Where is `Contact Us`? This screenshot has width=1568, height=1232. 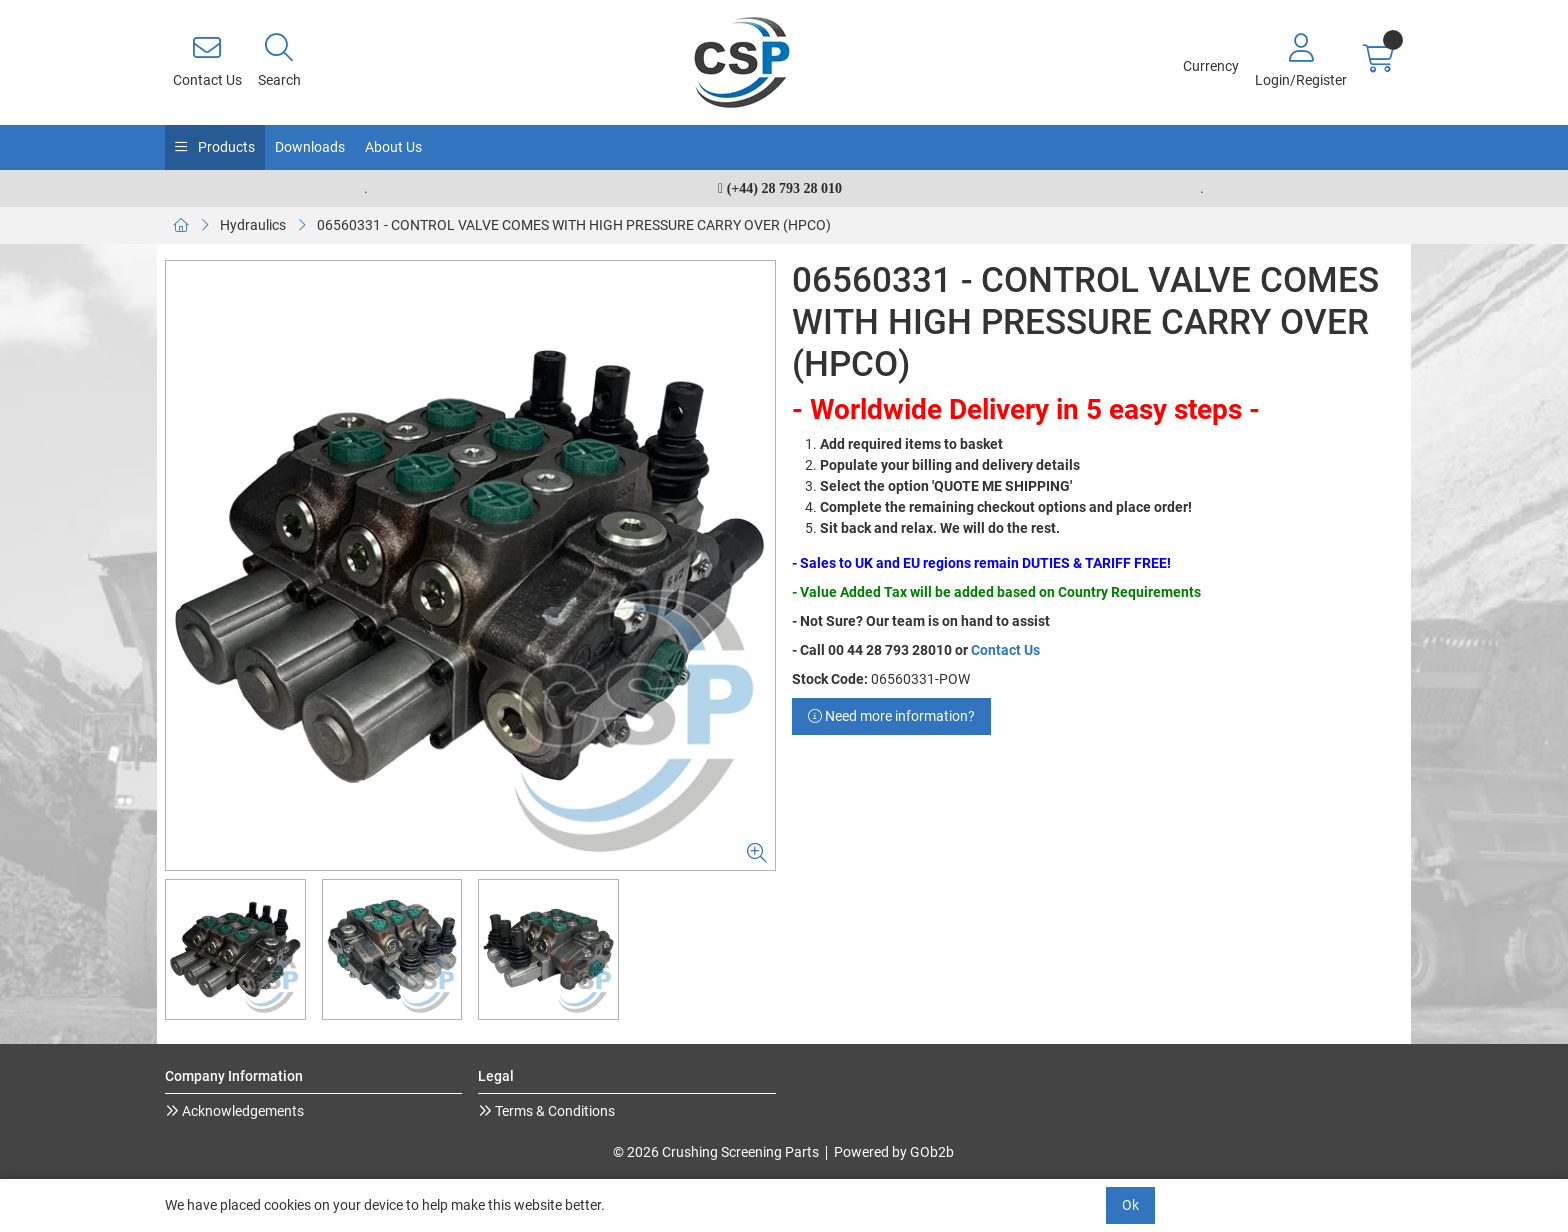
Contact Us is located at coordinates (1005, 650).